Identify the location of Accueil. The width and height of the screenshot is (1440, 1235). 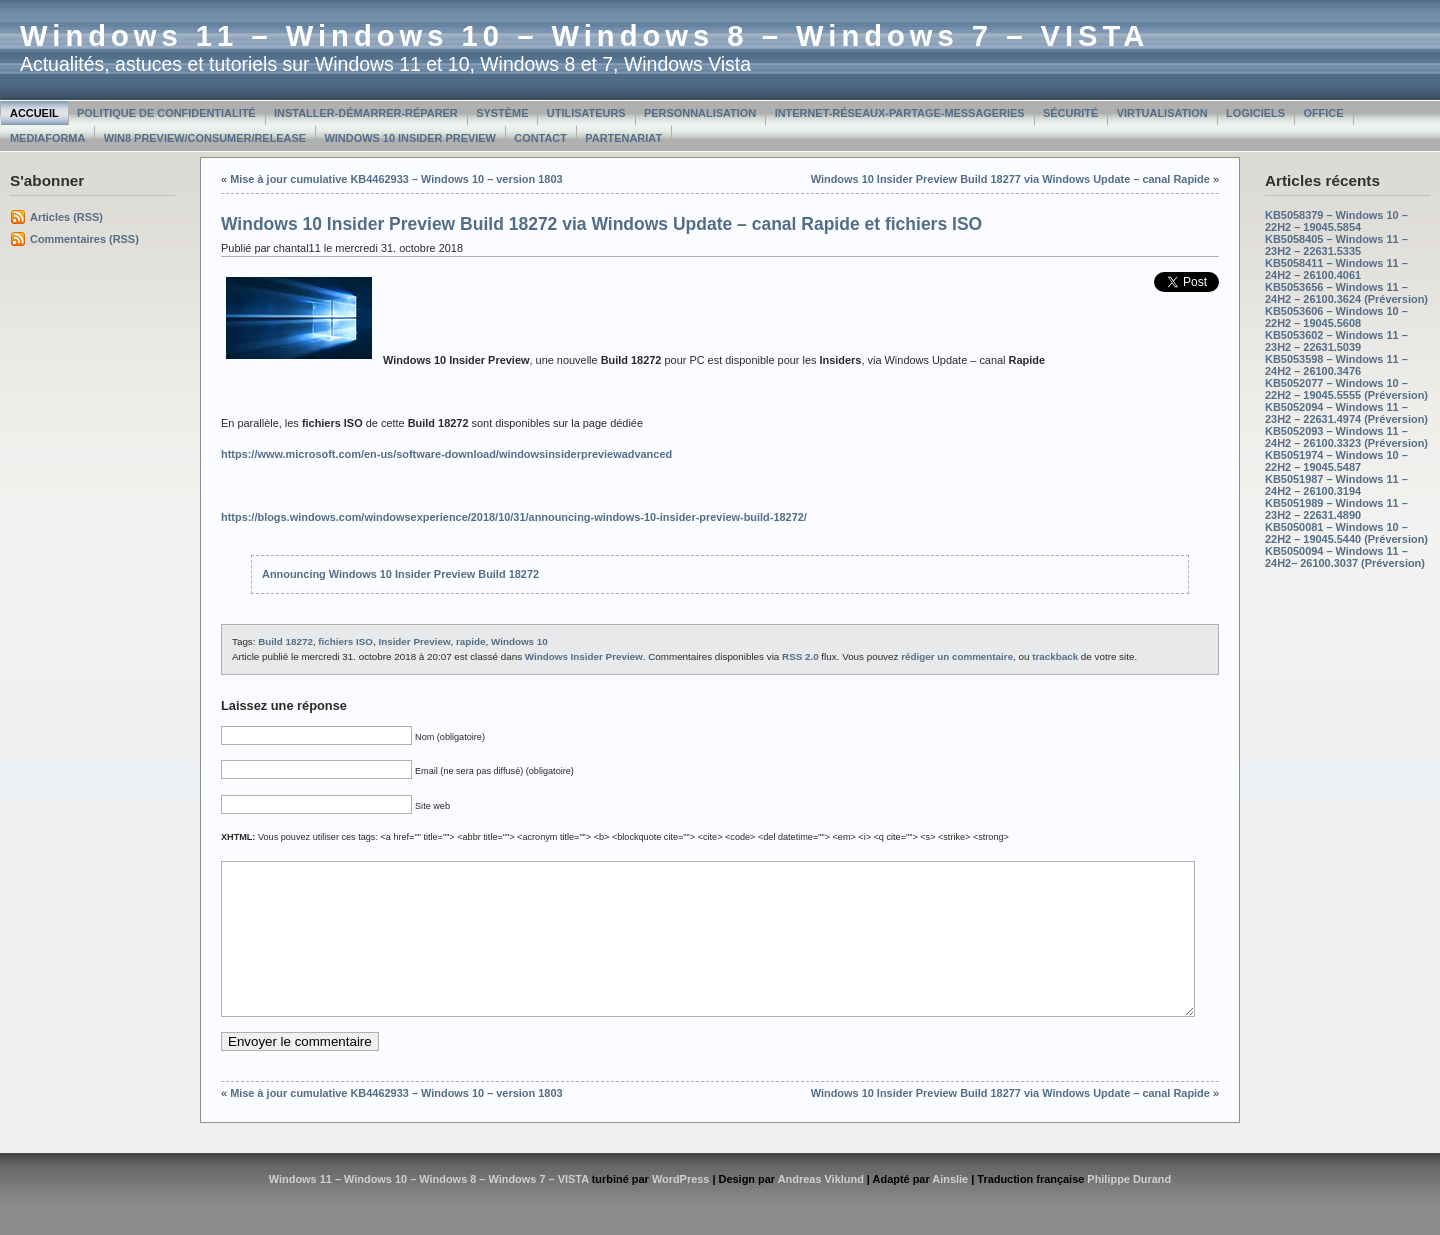
(34, 113).